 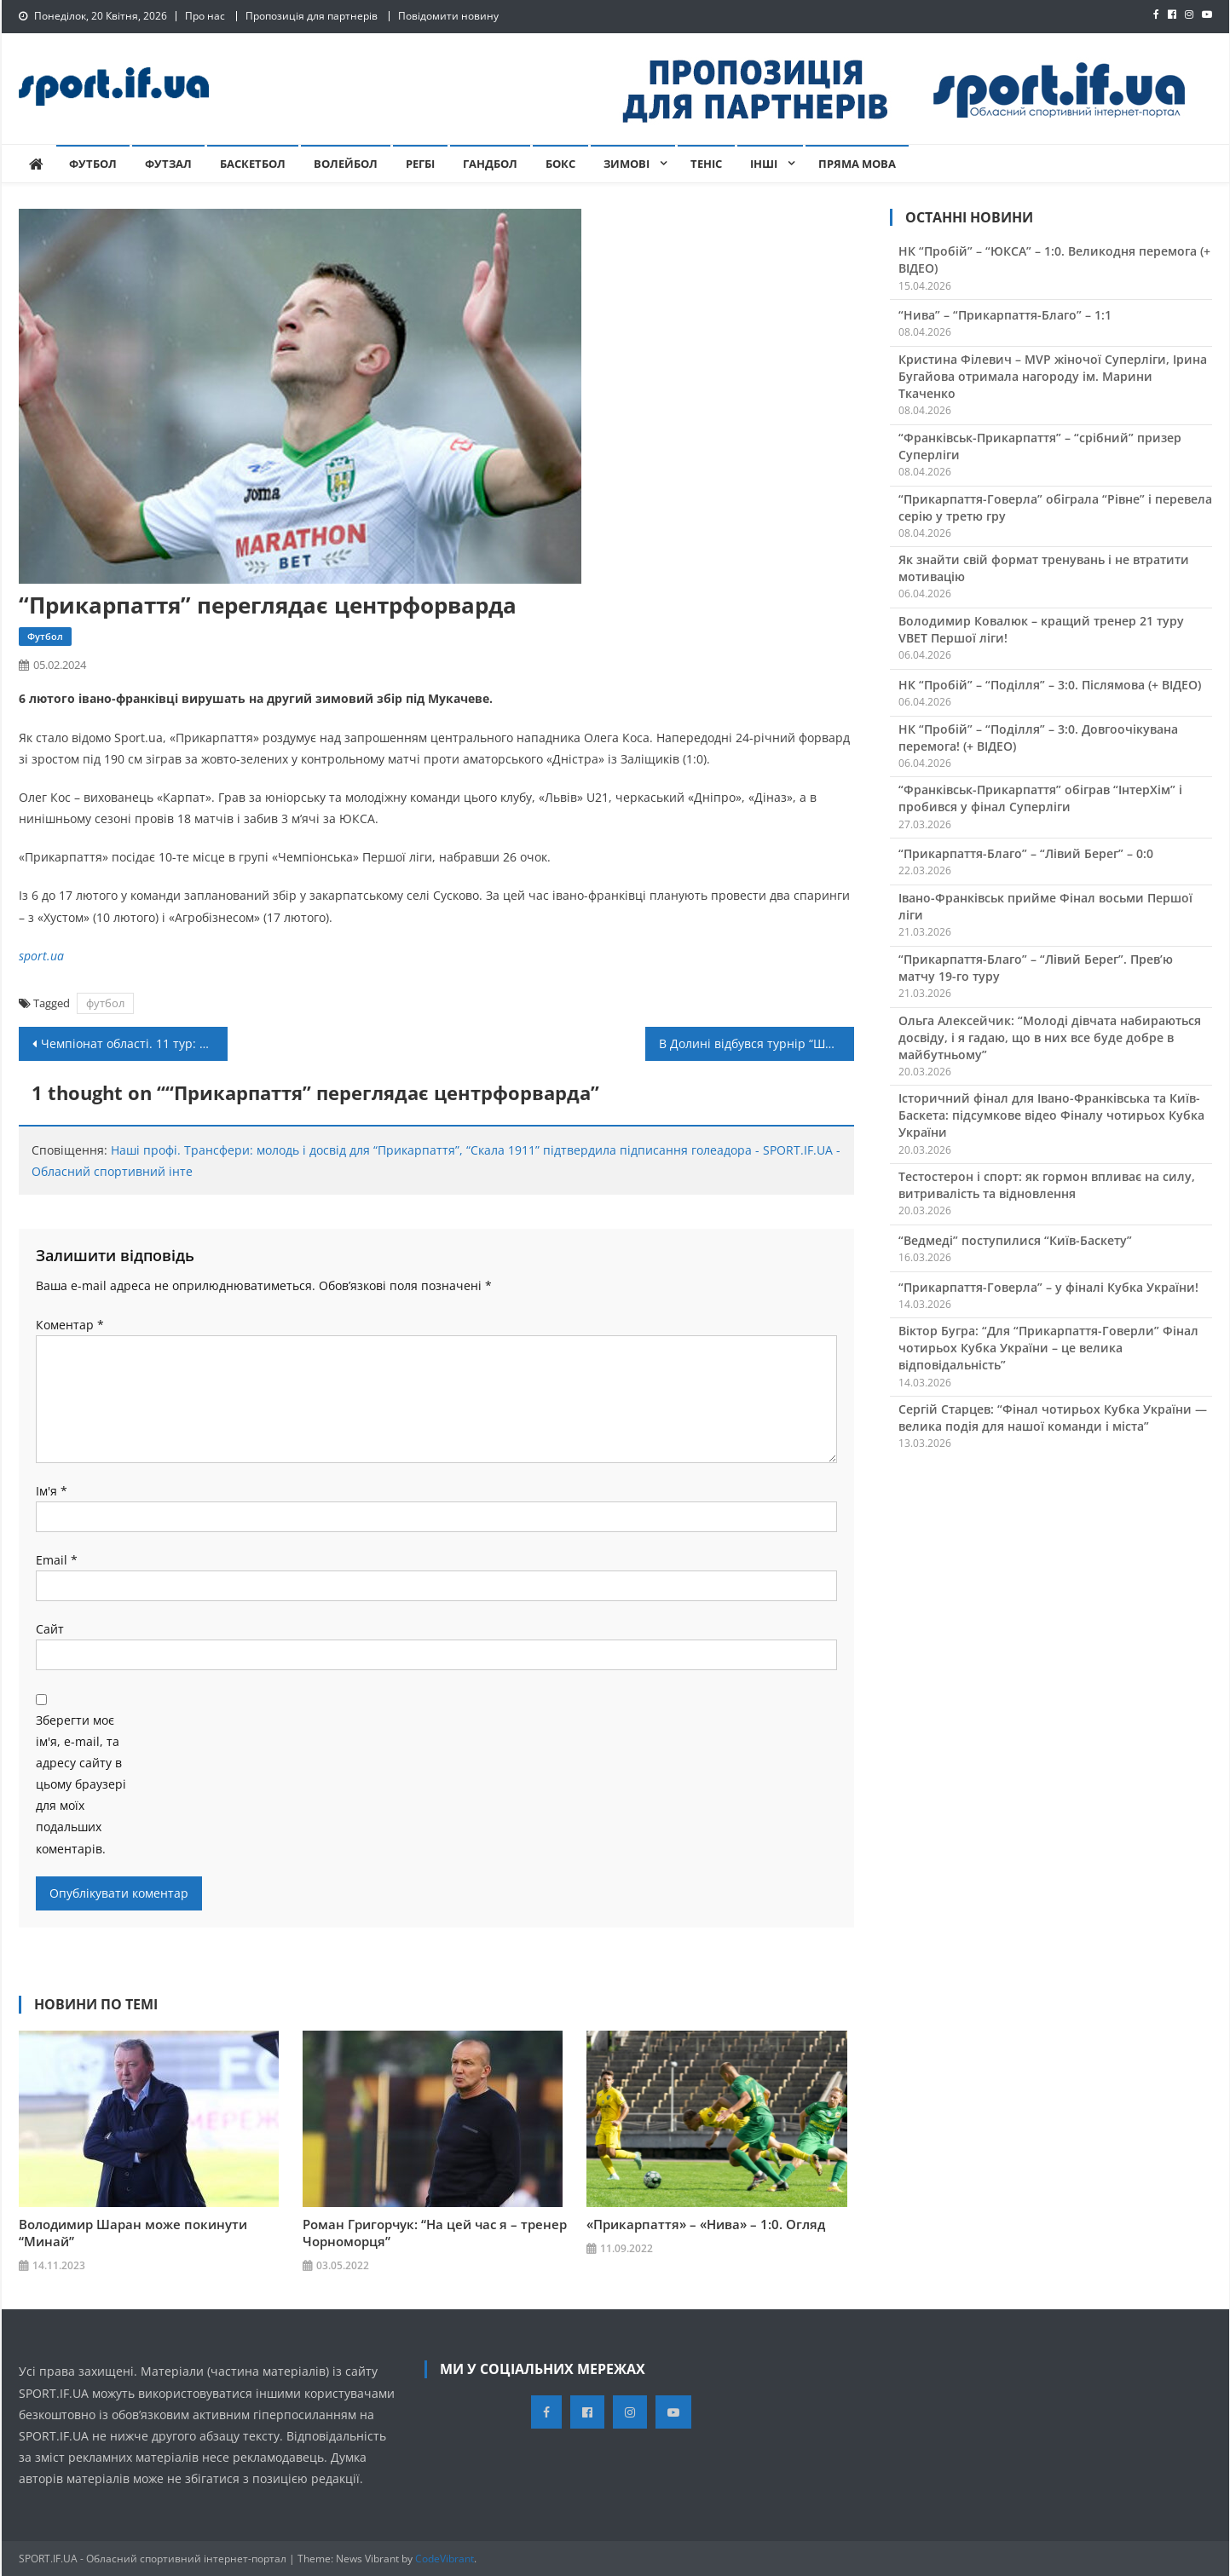 I want to click on Футзал, so click(x=168, y=163).